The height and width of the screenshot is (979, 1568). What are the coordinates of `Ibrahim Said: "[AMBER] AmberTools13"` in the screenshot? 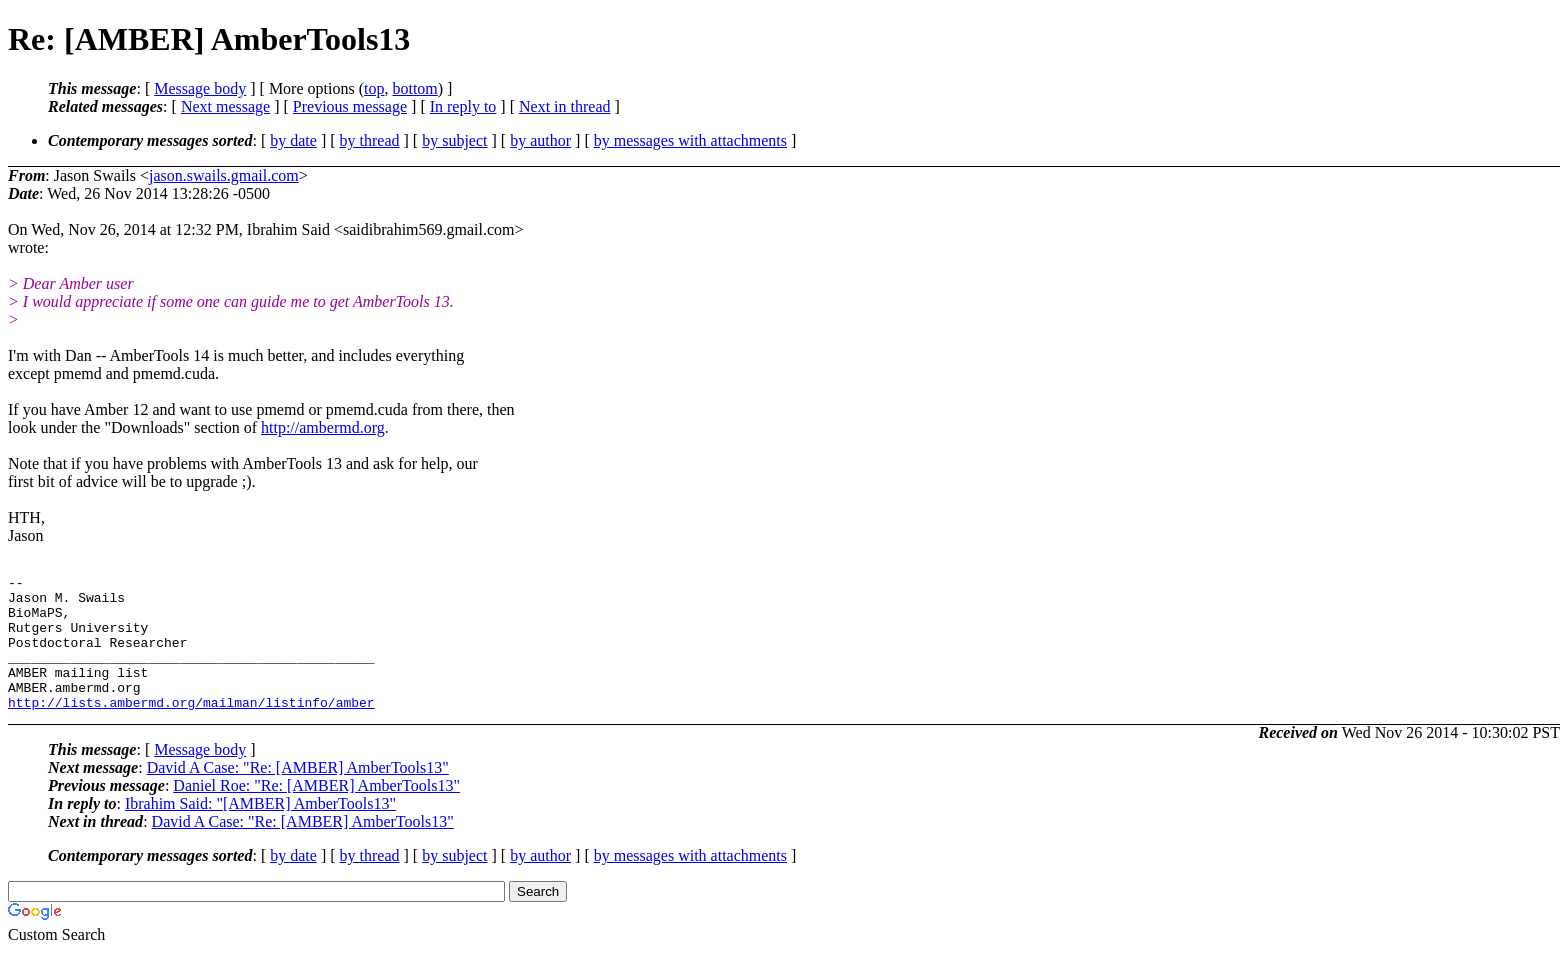 It's located at (260, 830).